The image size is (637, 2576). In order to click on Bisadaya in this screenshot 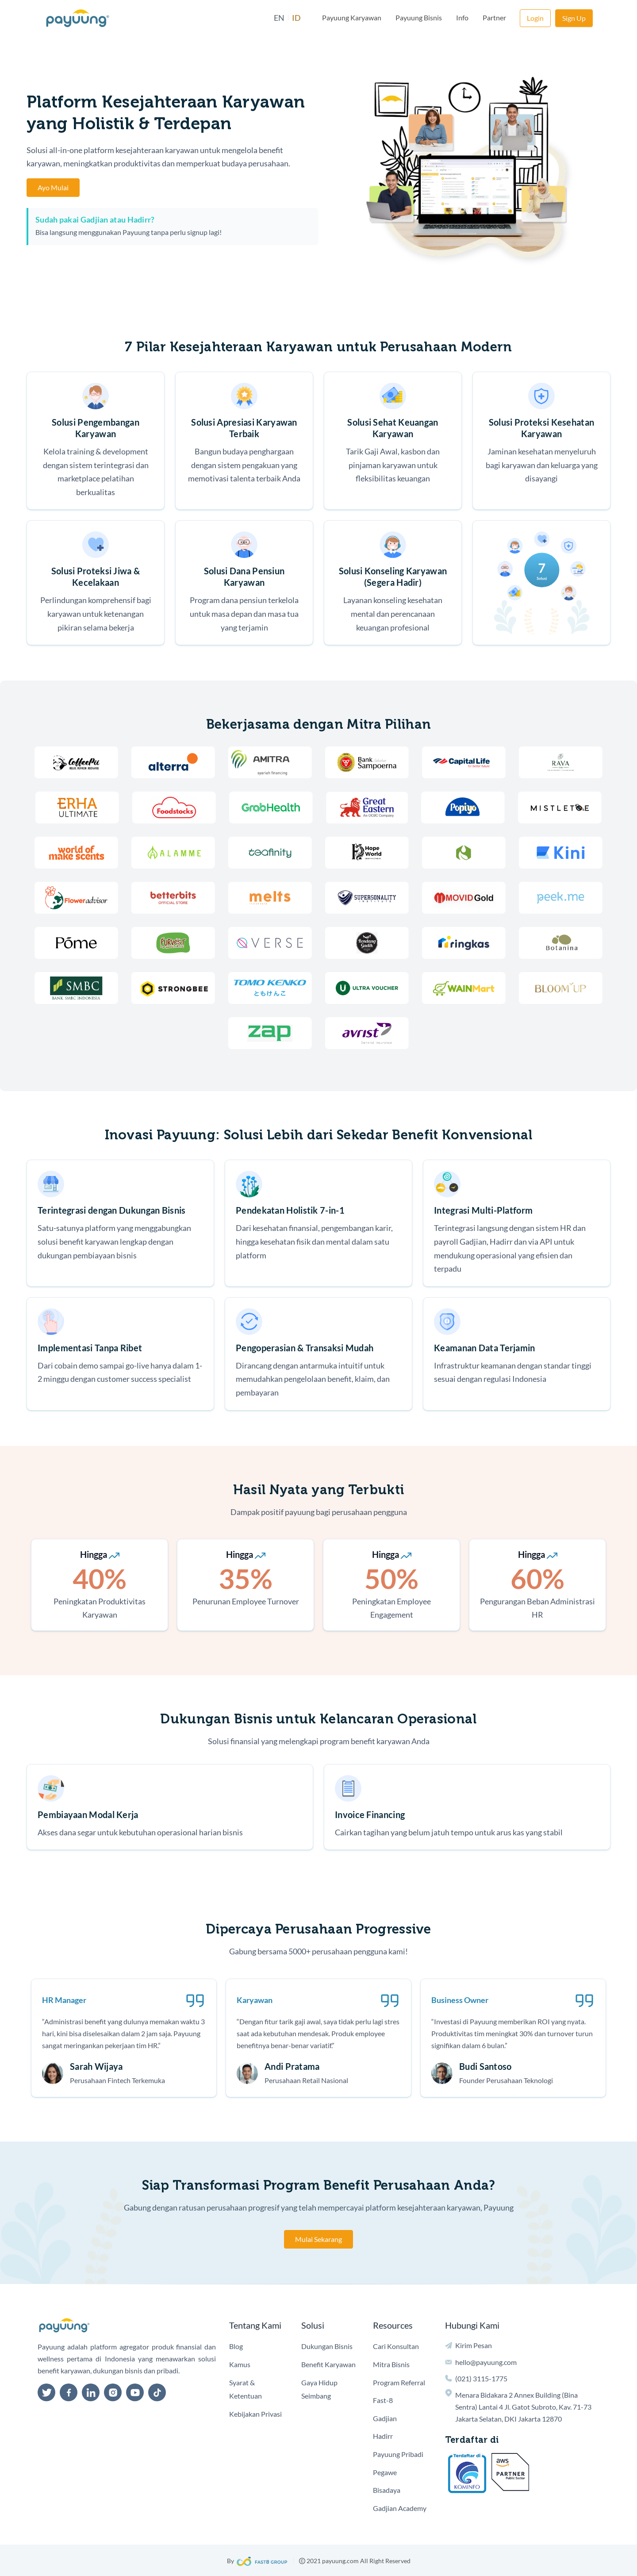, I will do `click(386, 2490)`.